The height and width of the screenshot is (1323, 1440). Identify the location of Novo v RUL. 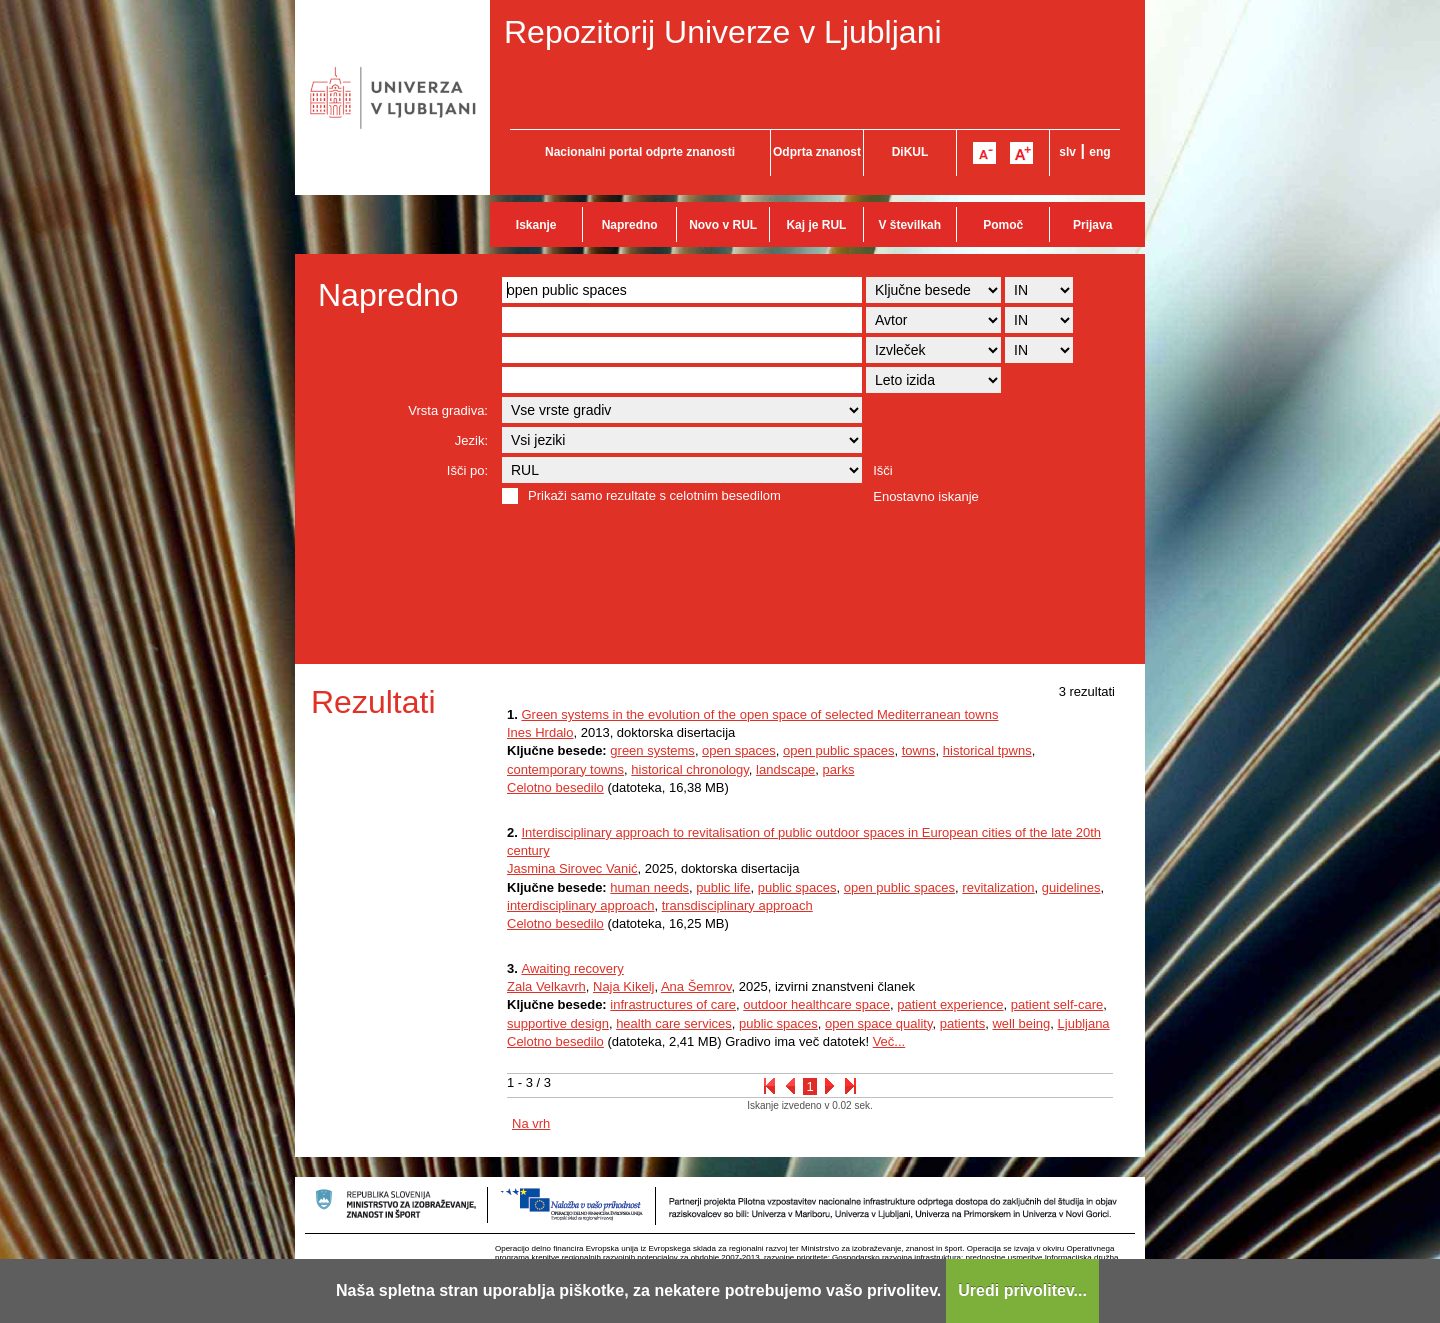
(723, 225).